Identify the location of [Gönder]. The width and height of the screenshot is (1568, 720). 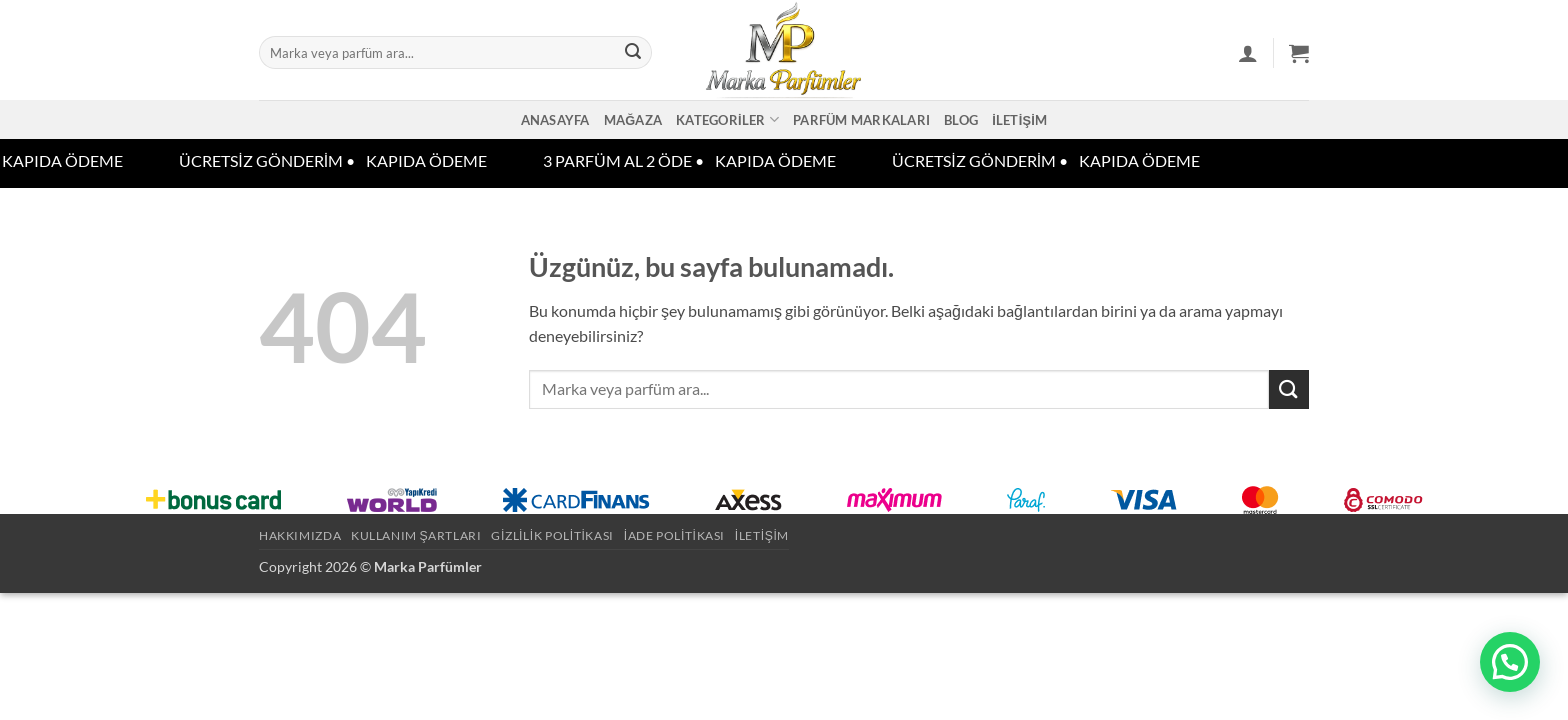
(633, 53).